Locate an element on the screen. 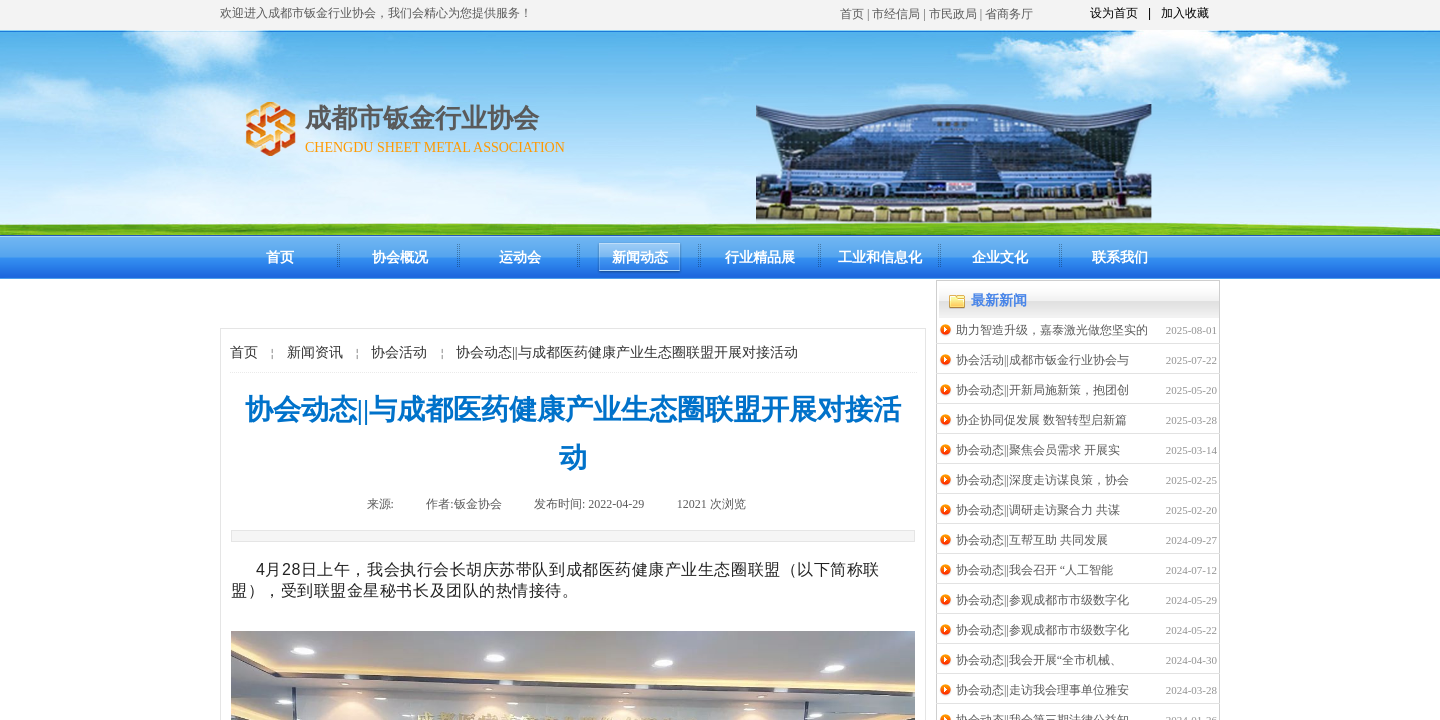 The height and width of the screenshot is (720, 1440). 新闻动态 is located at coordinates (640, 257).